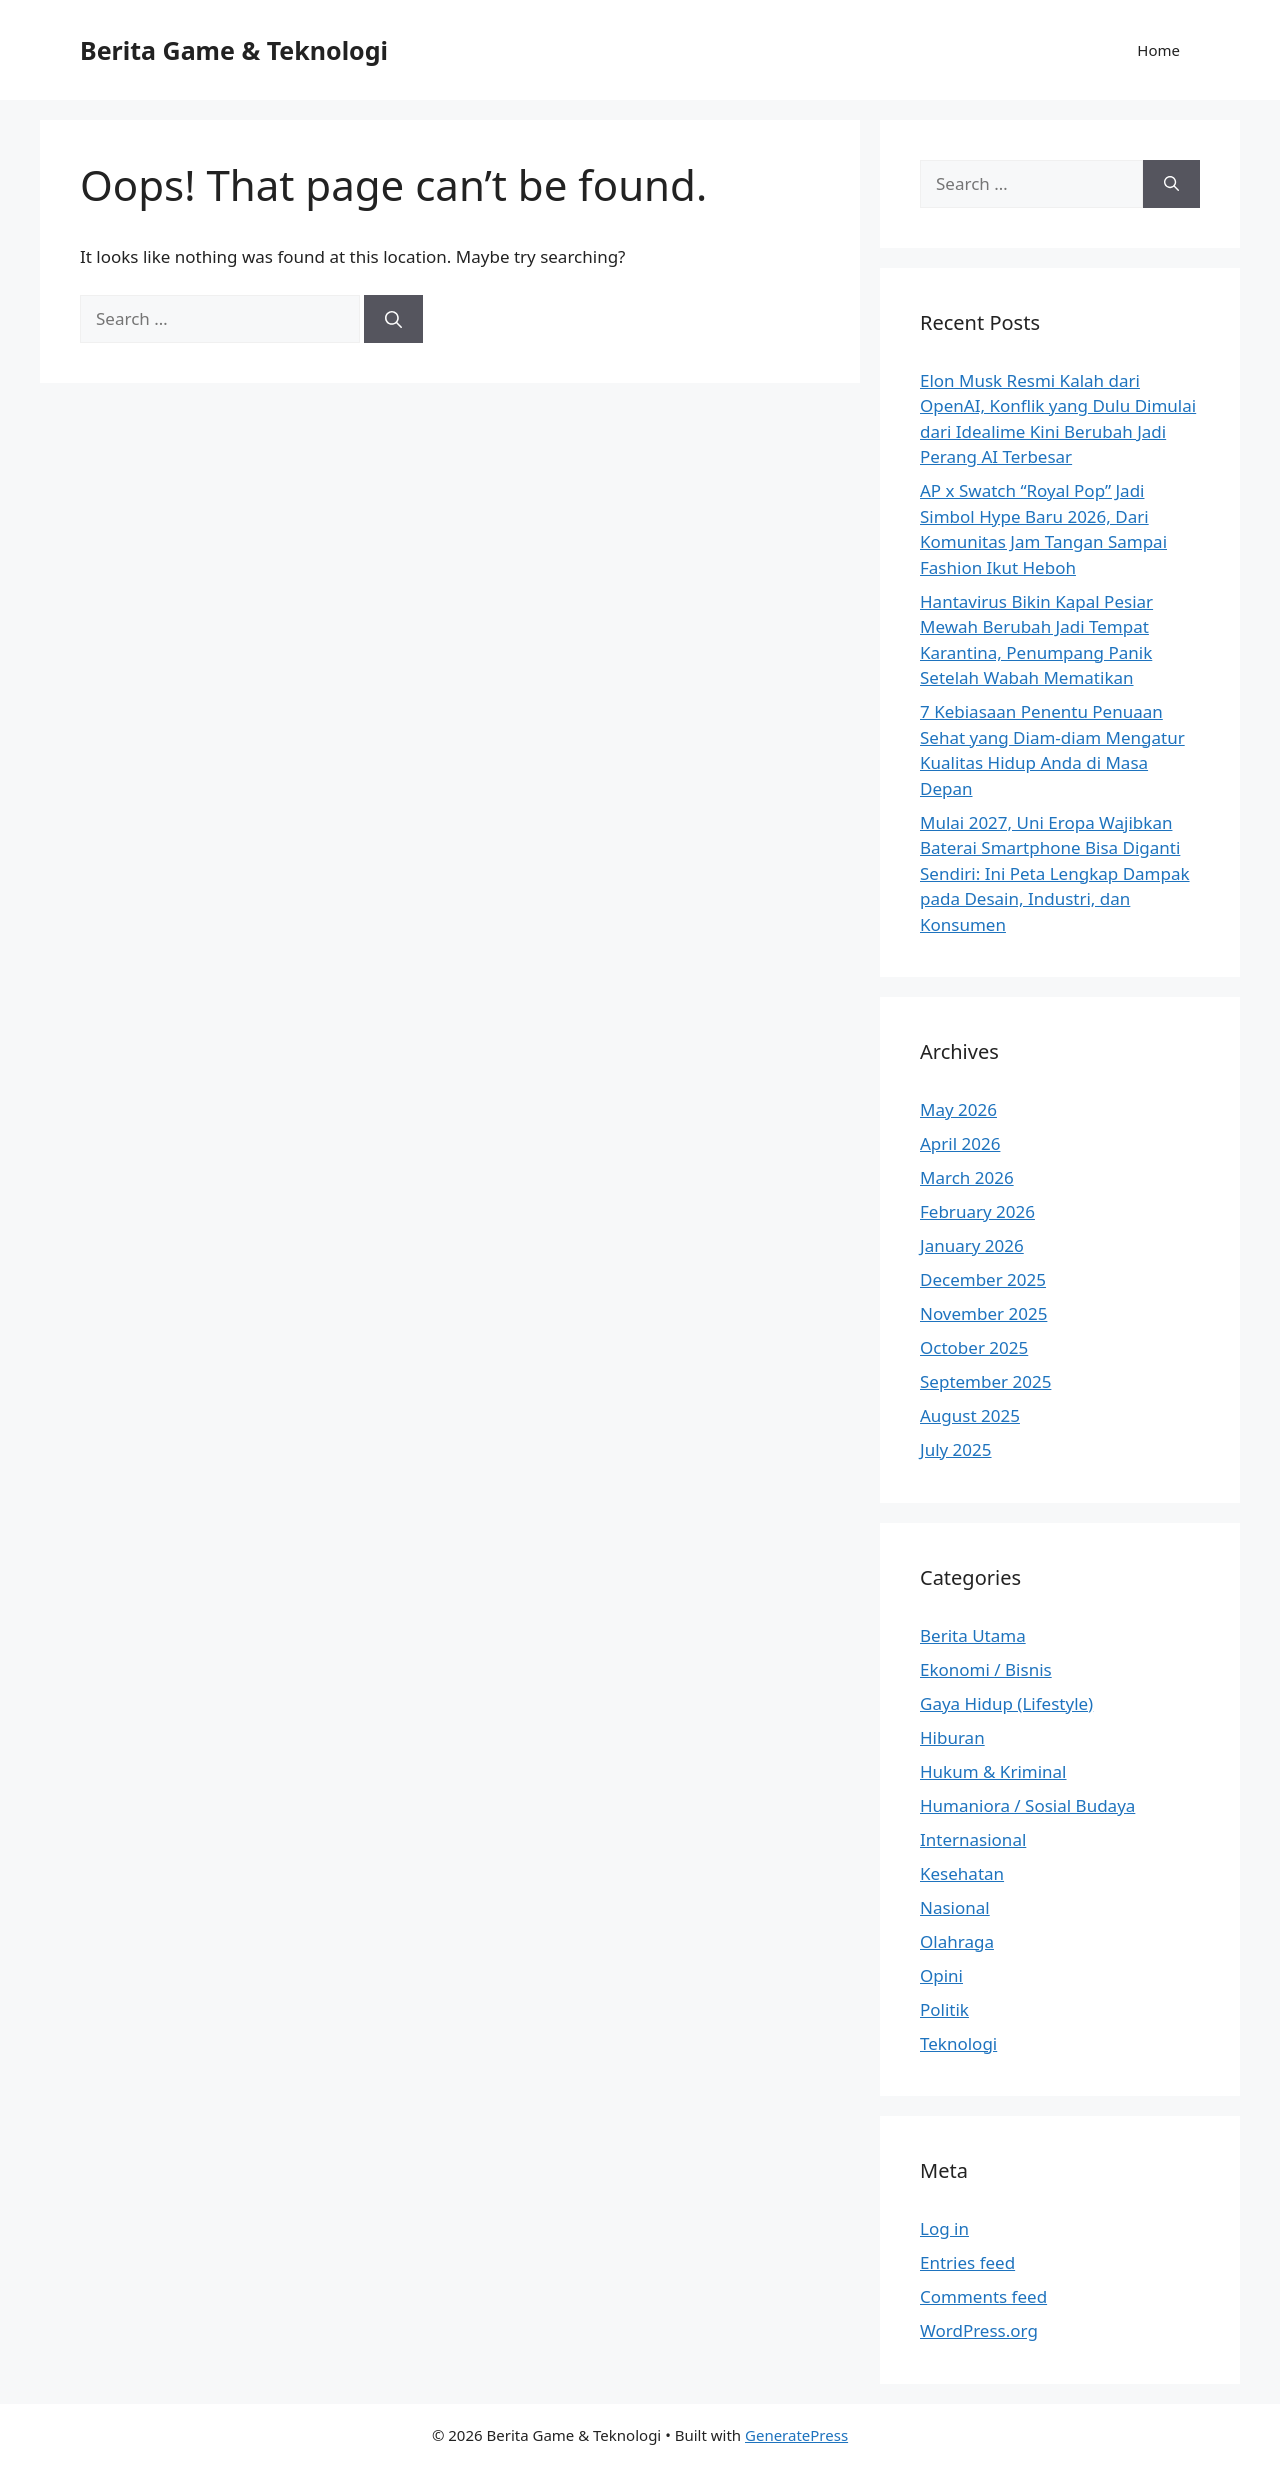 The width and height of the screenshot is (1280, 2466). I want to click on Hiburan, so click(952, 1737).